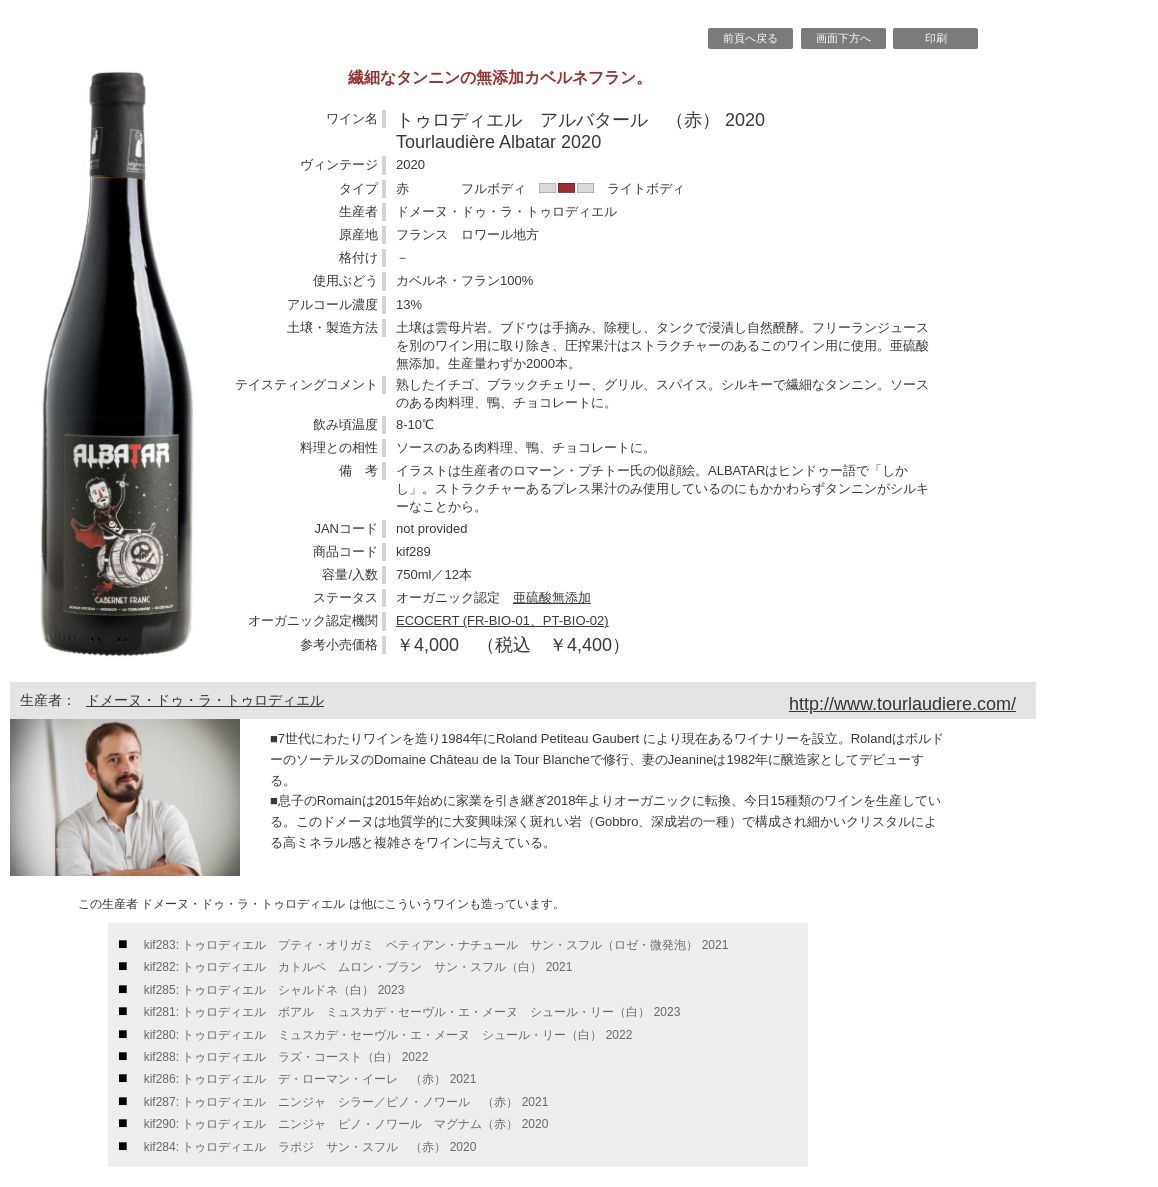 The height and width of the screenshot is (1187, 1158). What do you see at coordinates (412, 1012) in the screenshot?
I see `kif281: トゥロディエル ボアル ミュスカデ・セーヴル・エ・メーヌ シュール・リー（白） 2023` at bounding box center [412, 1012].